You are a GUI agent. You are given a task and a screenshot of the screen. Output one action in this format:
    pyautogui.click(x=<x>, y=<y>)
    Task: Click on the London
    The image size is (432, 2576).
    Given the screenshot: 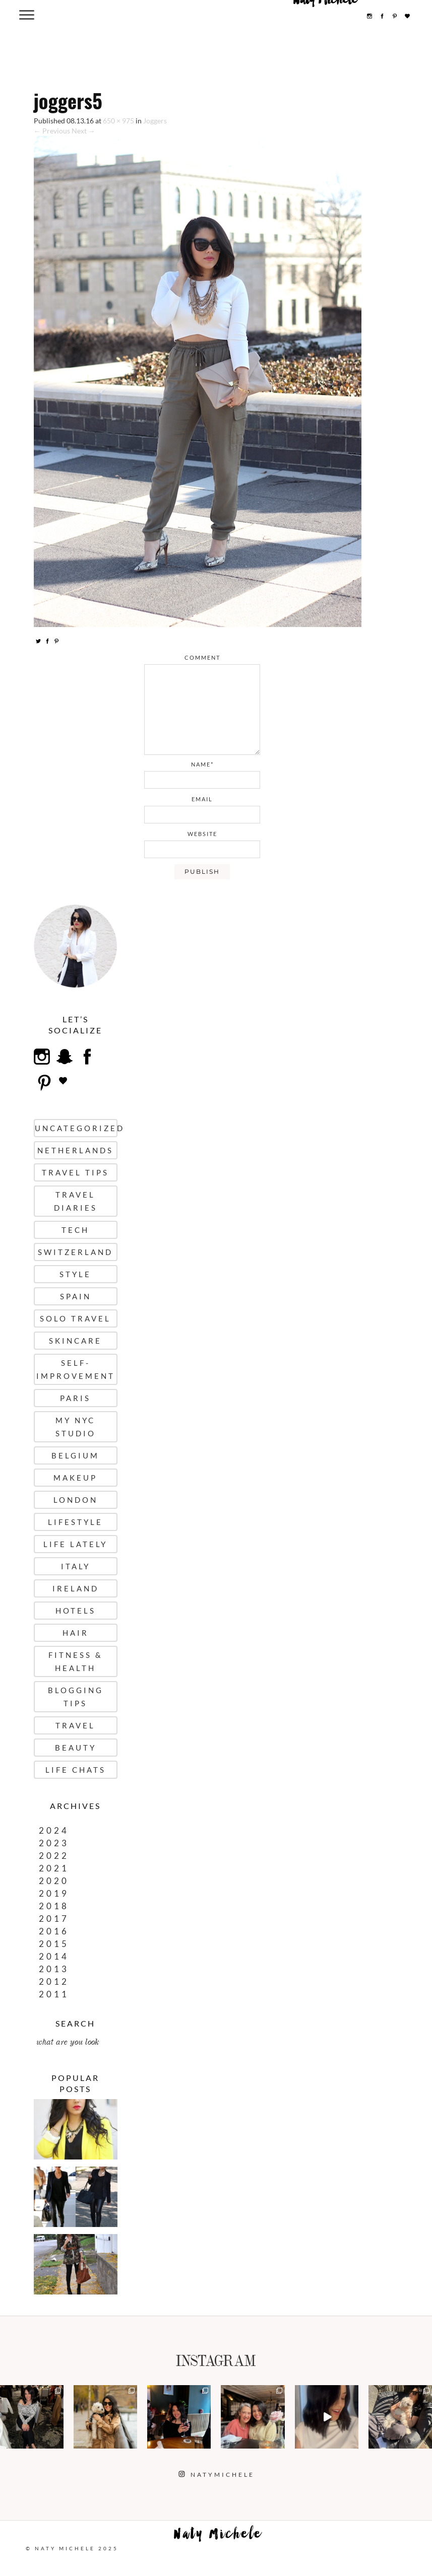 What is the action you would take?
    pyautogui.click(x=75, y=1499)
    